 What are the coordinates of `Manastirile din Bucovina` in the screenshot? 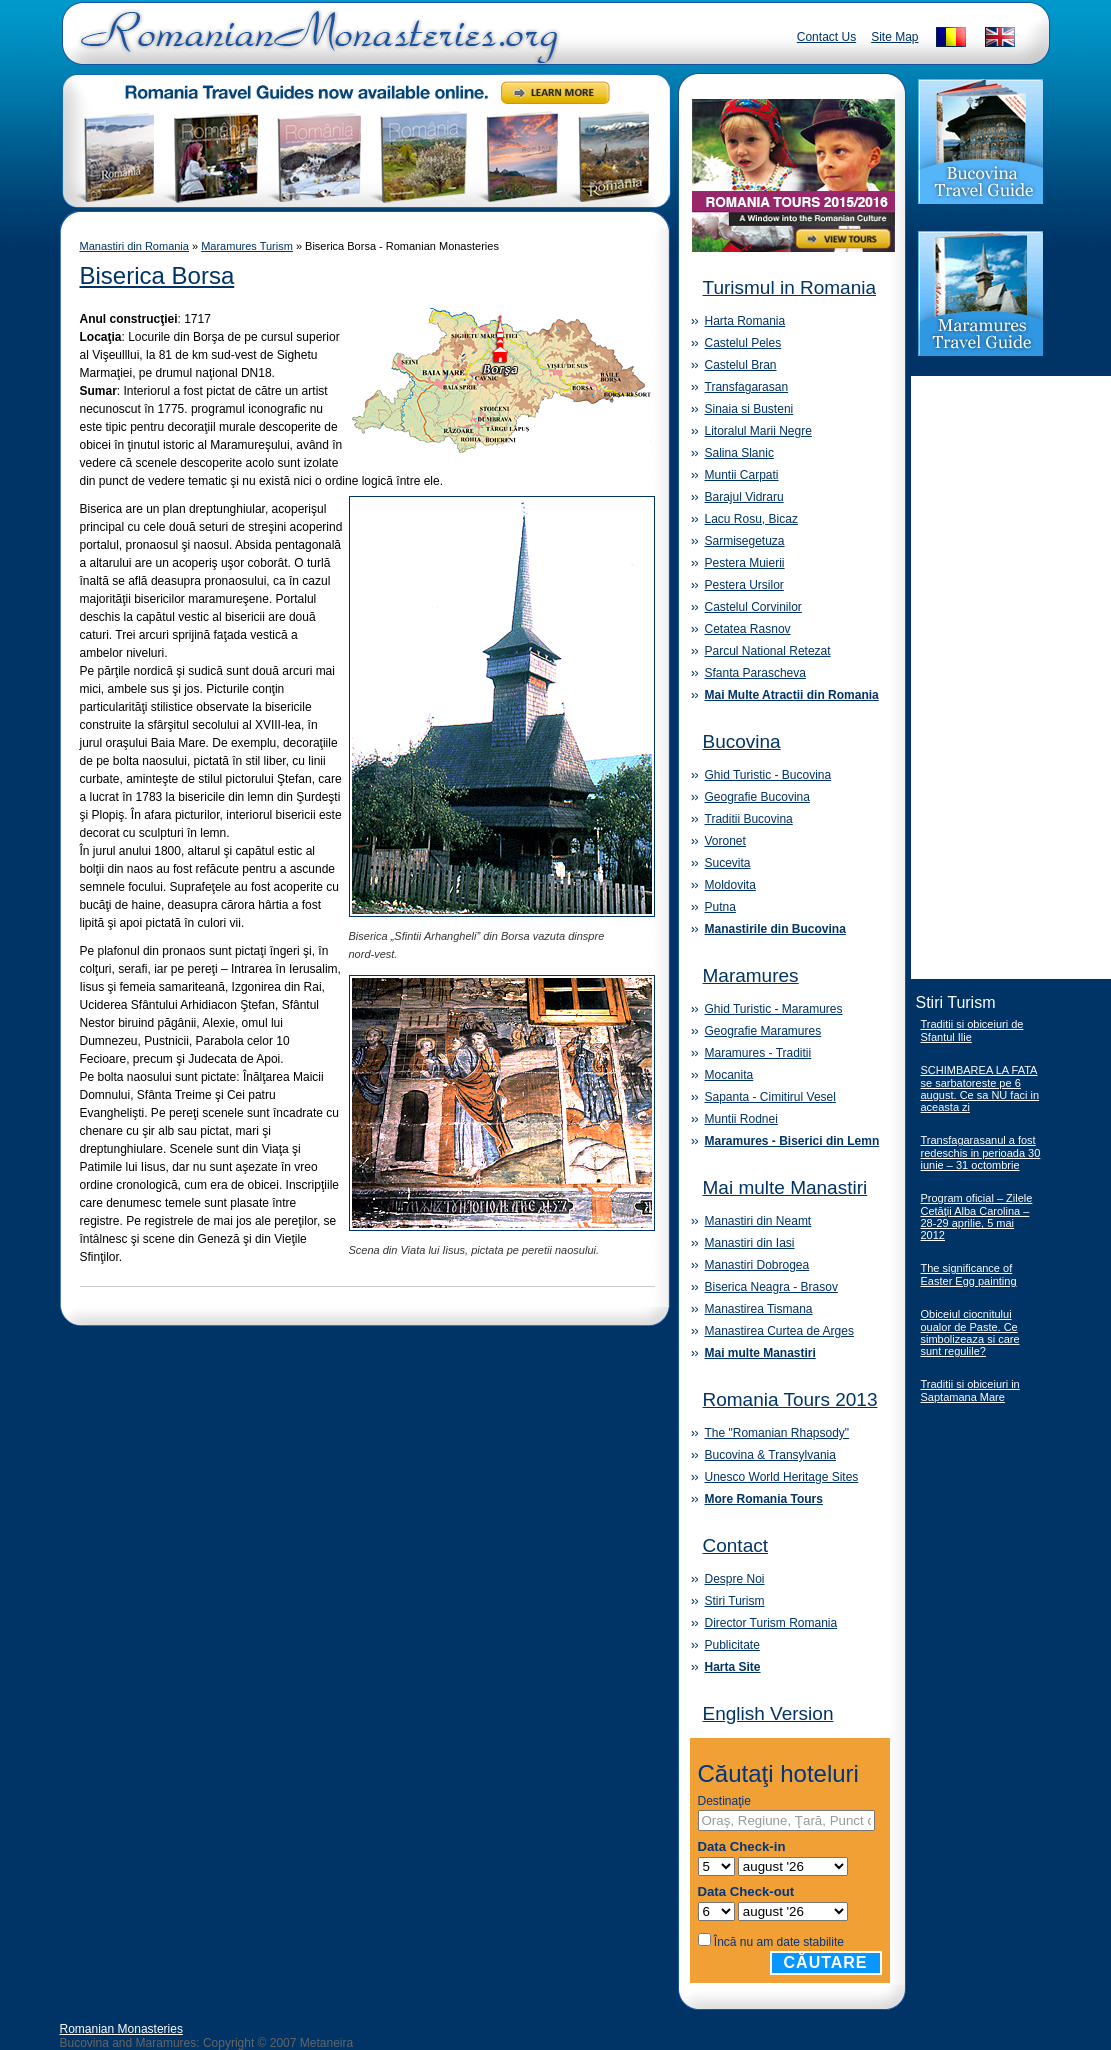 It's located at (775, 929).